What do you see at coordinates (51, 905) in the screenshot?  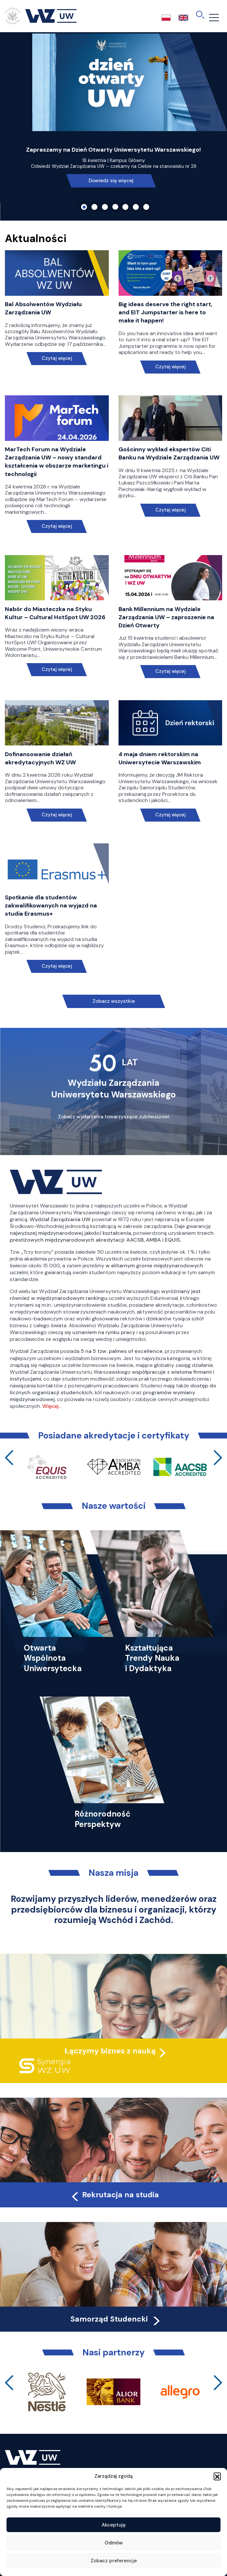 I see `Spotkanie dla studentów zakwalifikowanych na wyjazd na studia Erasmus+` at bounding box center [51, 905].